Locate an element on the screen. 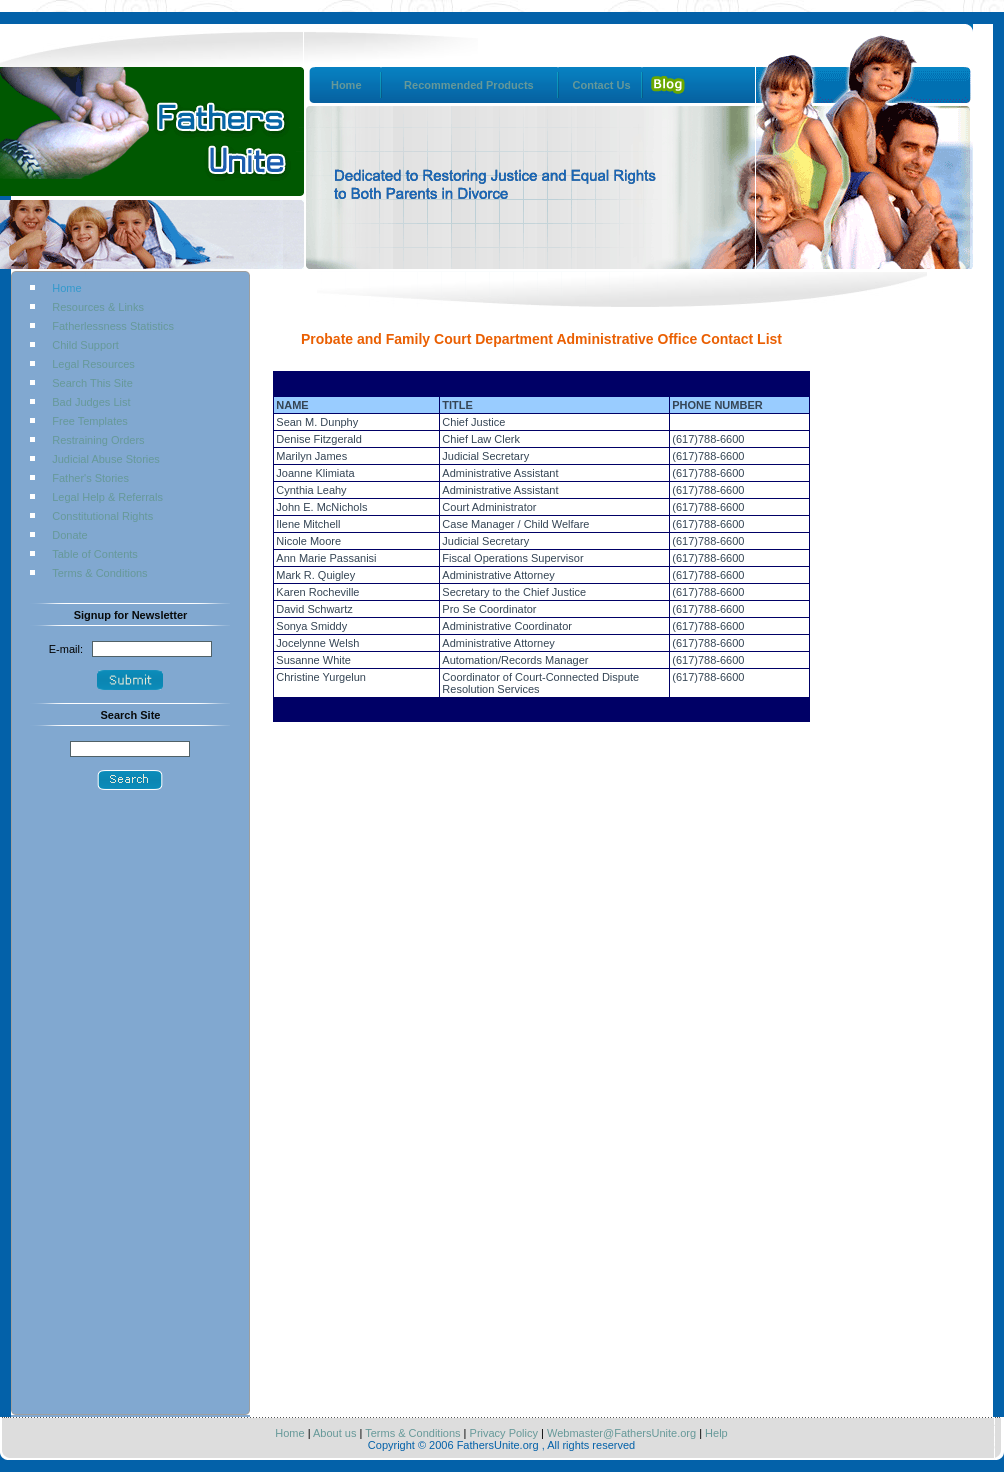 The width and height of the screenshot is (1004, 1472). Judicial Abuse Stories is located at coordinates (106, 459).